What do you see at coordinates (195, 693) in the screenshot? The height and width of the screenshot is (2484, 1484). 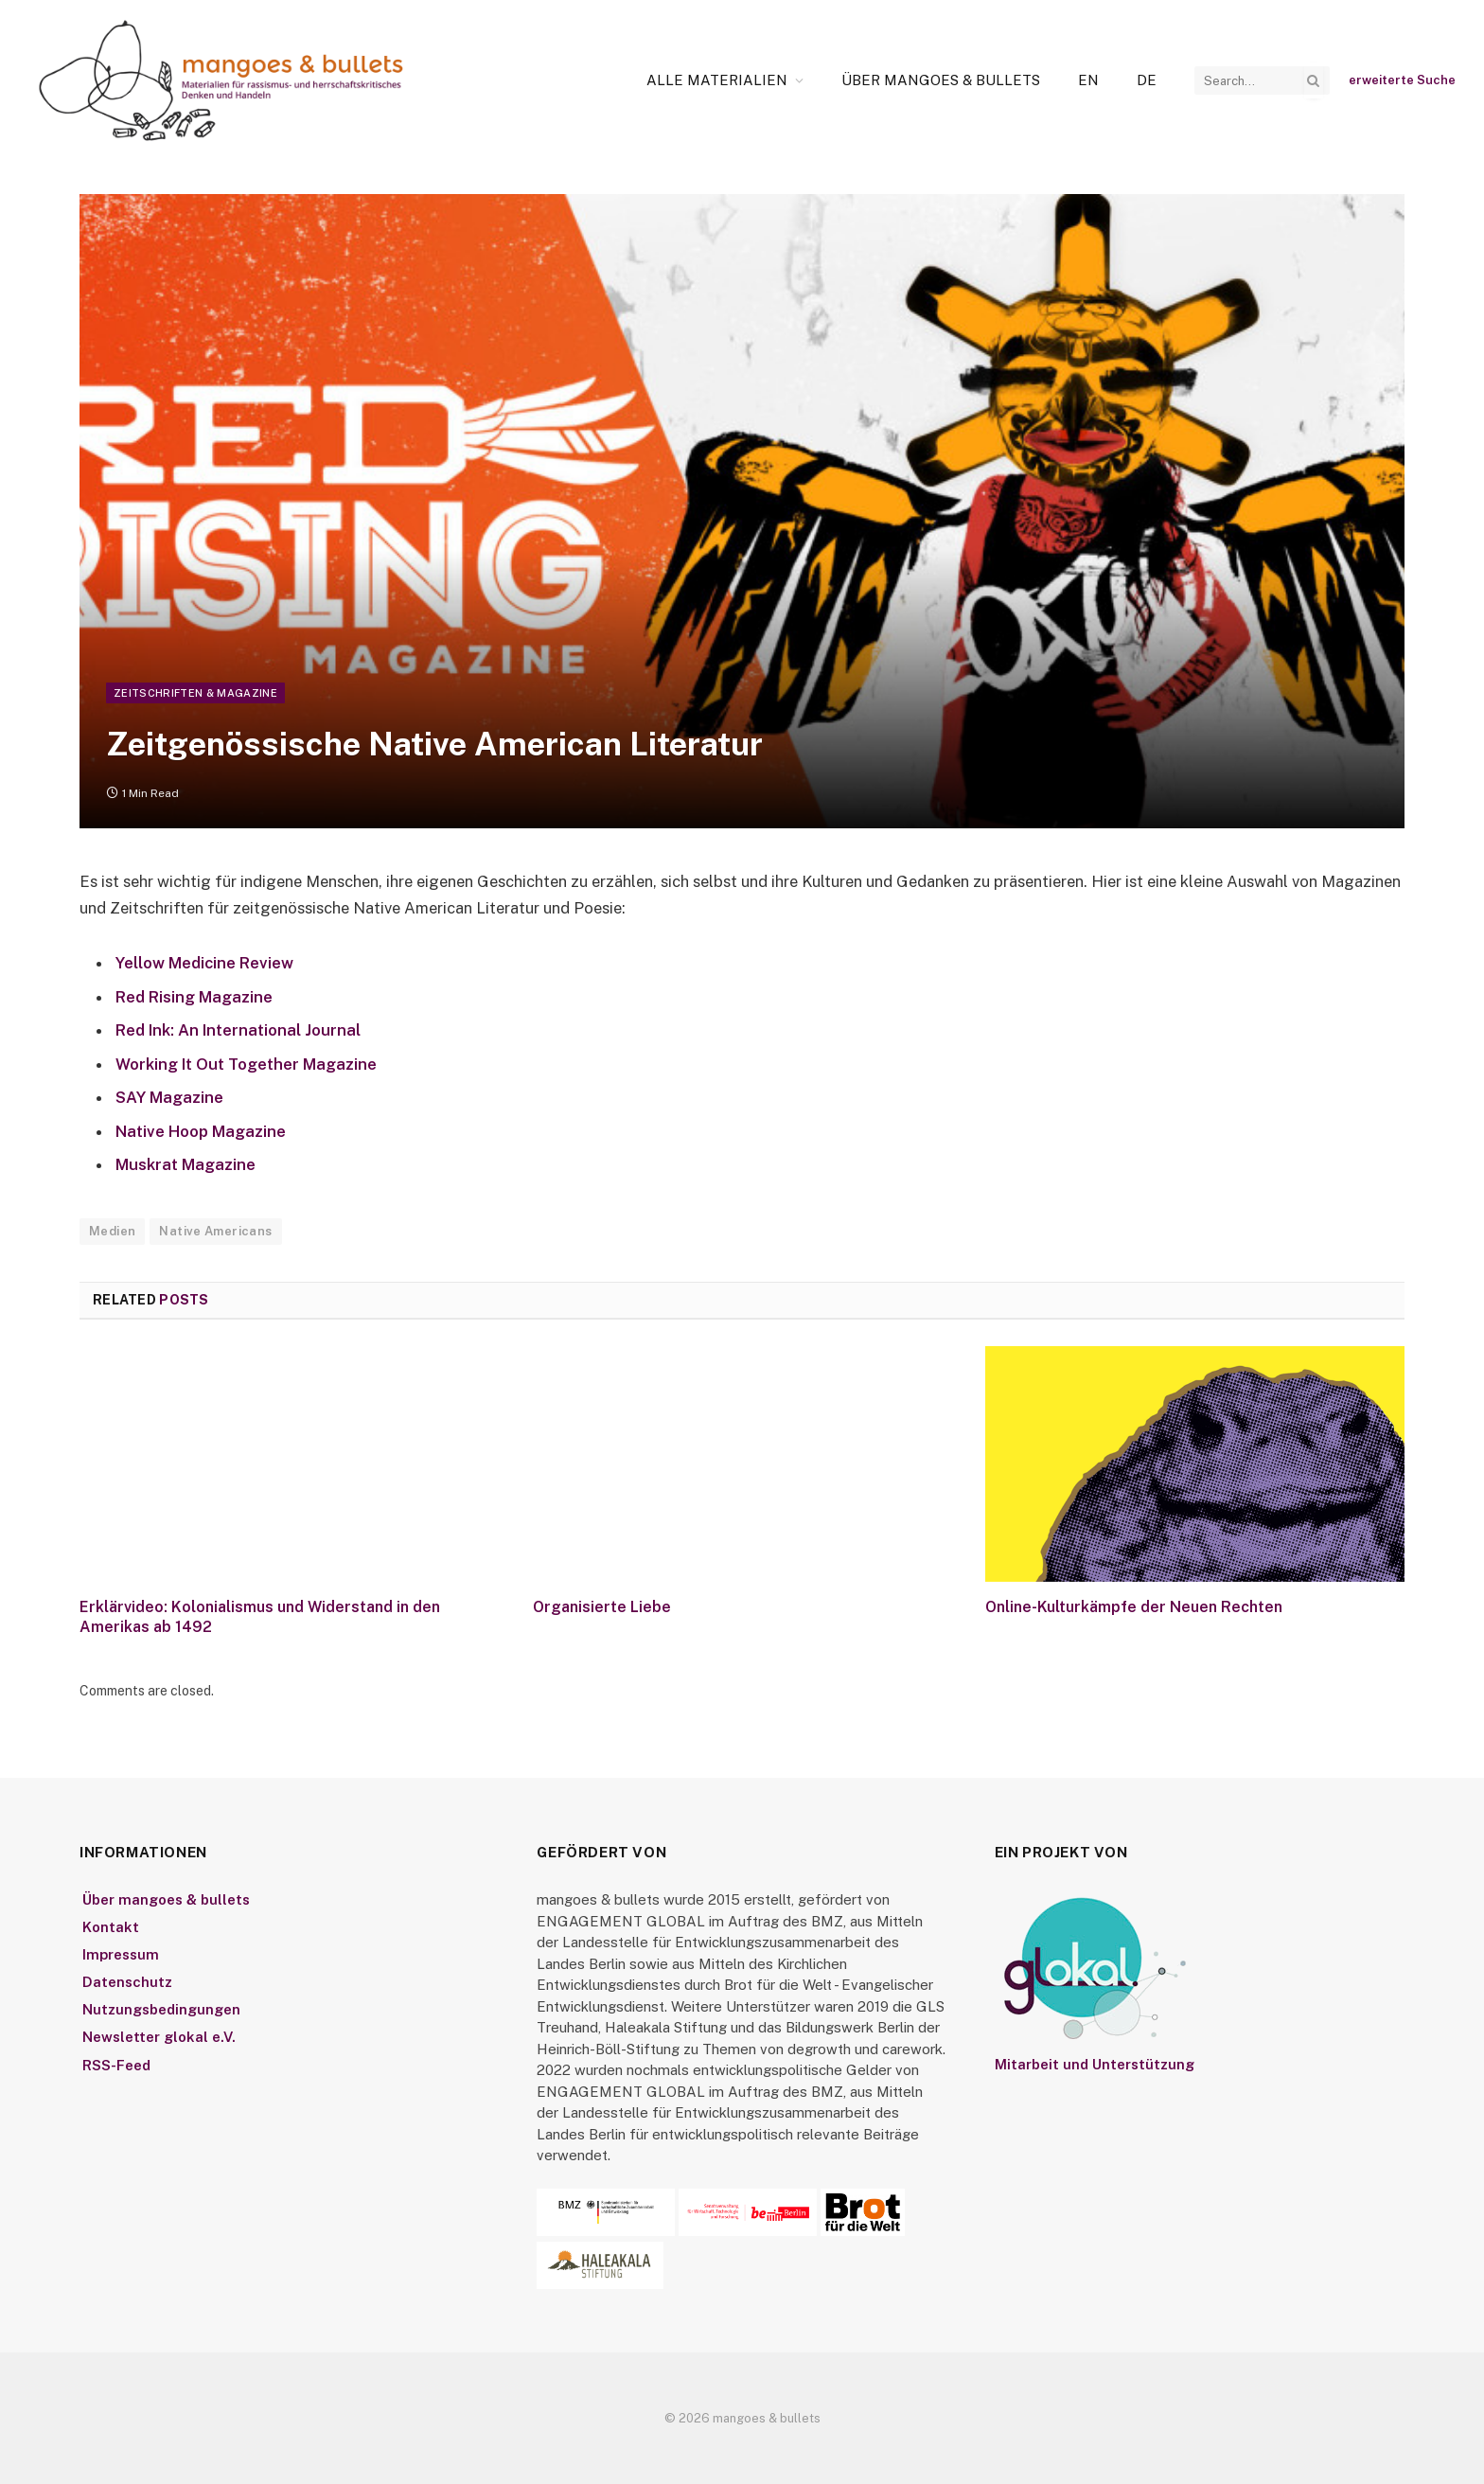 I see `Zeitschriften & Magazine` at bounding box center [195, 693].